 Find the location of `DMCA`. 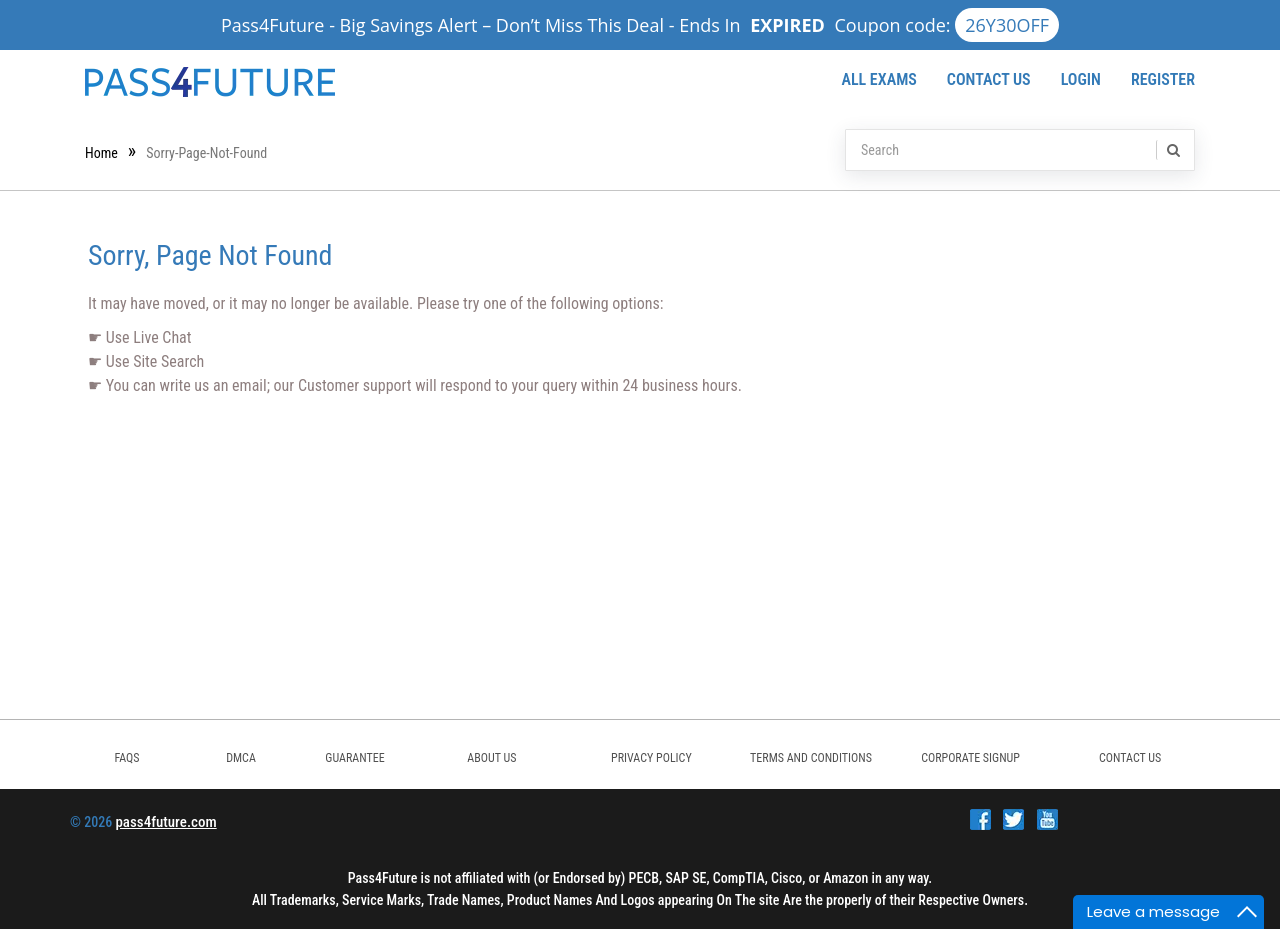

DMCA is located at coordinates (241, 758).